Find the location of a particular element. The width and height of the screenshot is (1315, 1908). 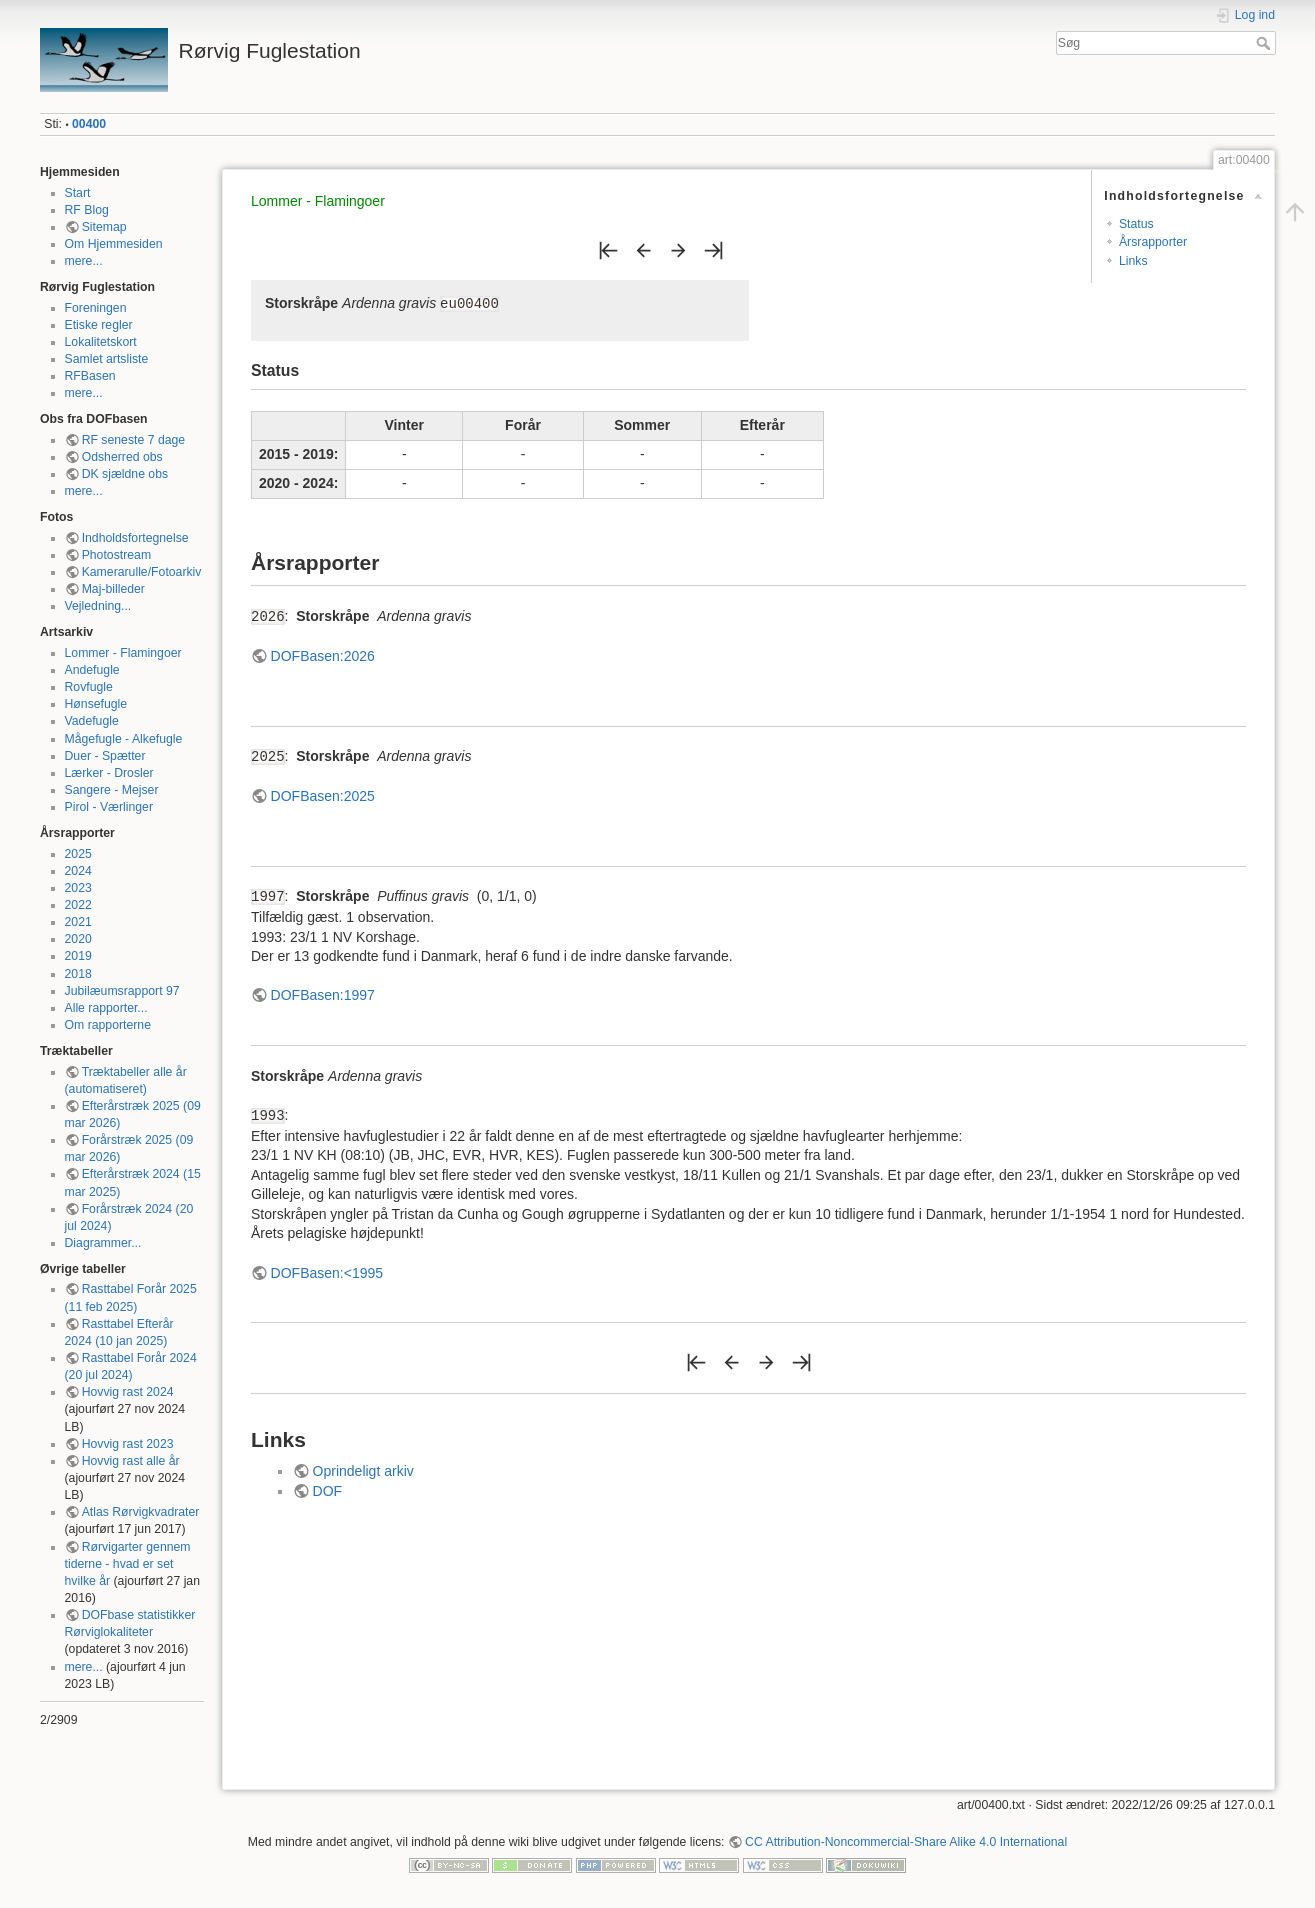

Diagrammer... is located at coordinates (103, 1243).